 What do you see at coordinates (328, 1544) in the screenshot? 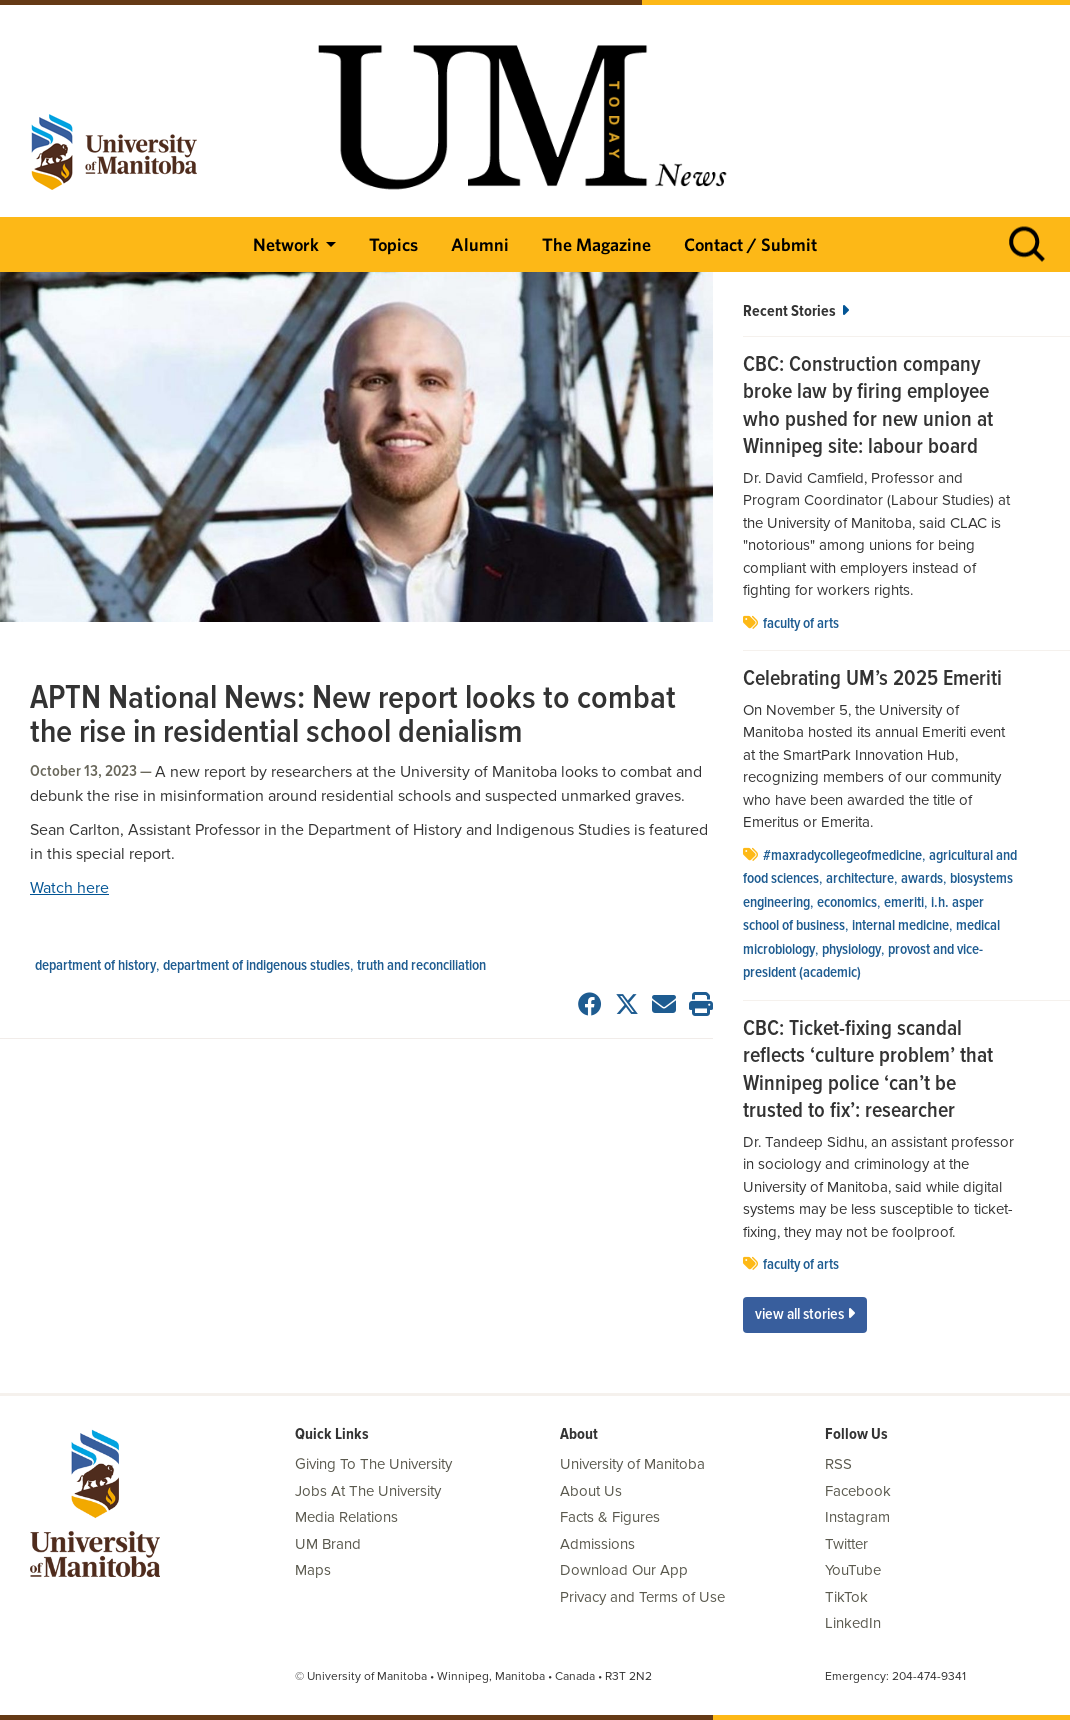
I see `UM Brand` at bounding box center [328, 1544].